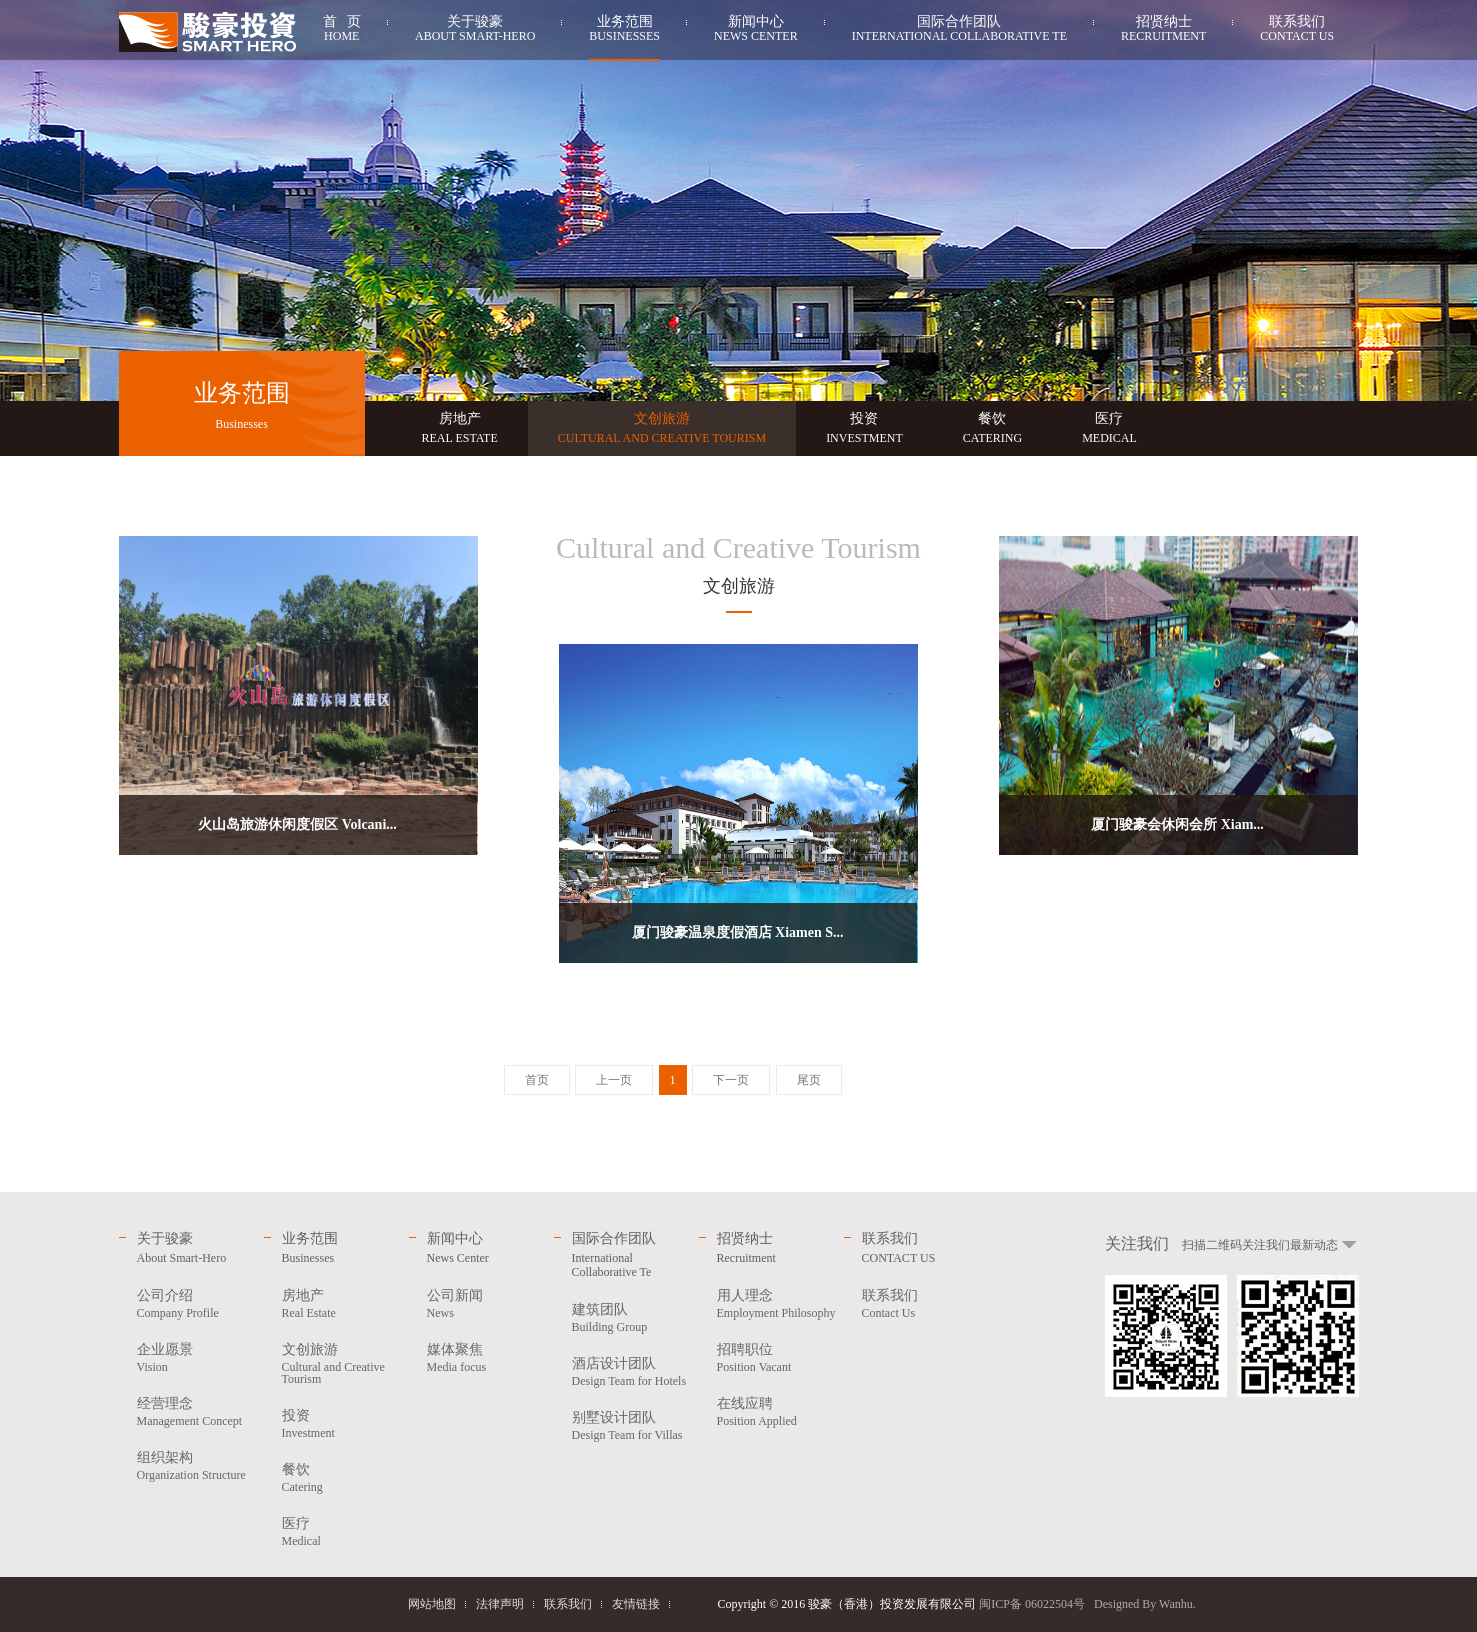 This screenshot has width=1477, height=1632. I want to click on 媒体聚焦, so click(490, 1357).